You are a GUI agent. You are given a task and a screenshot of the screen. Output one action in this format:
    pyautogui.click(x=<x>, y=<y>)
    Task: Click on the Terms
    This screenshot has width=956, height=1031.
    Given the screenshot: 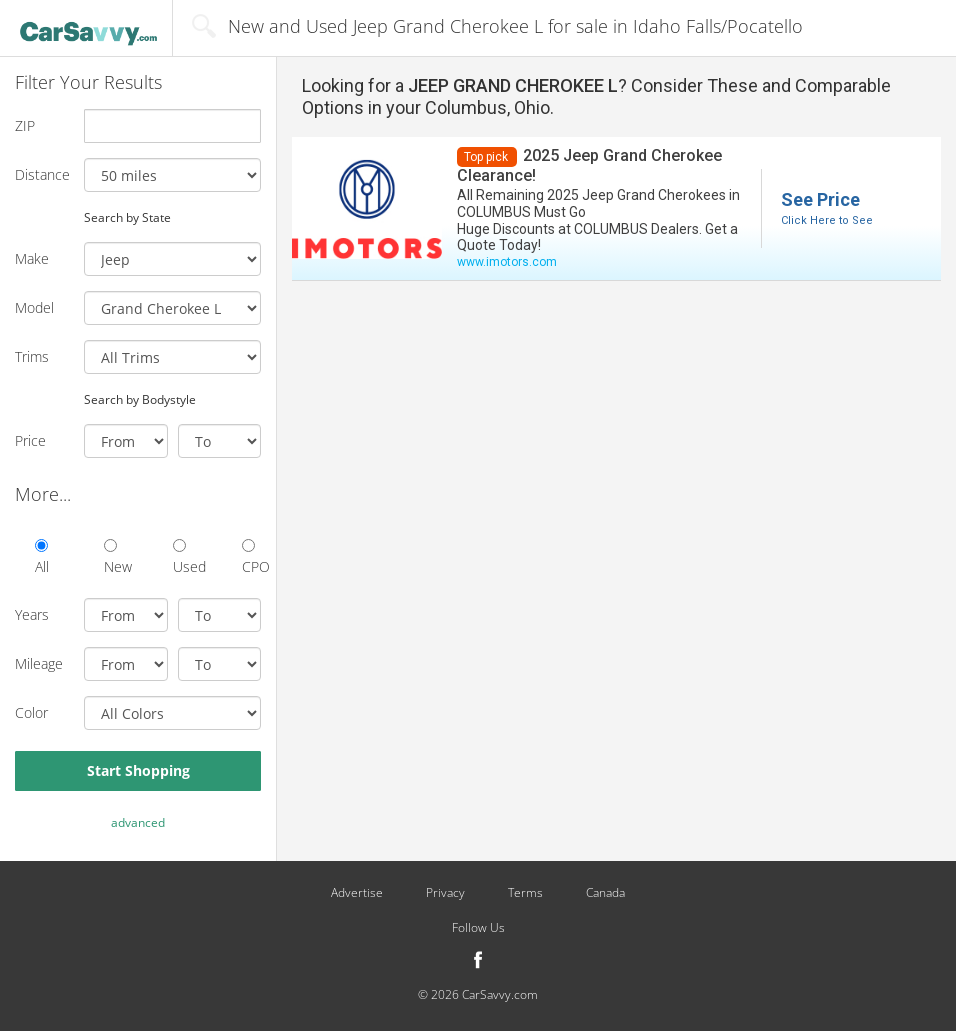 What is the action you would take?
    pyautogui.click(x=525, y=893)
    